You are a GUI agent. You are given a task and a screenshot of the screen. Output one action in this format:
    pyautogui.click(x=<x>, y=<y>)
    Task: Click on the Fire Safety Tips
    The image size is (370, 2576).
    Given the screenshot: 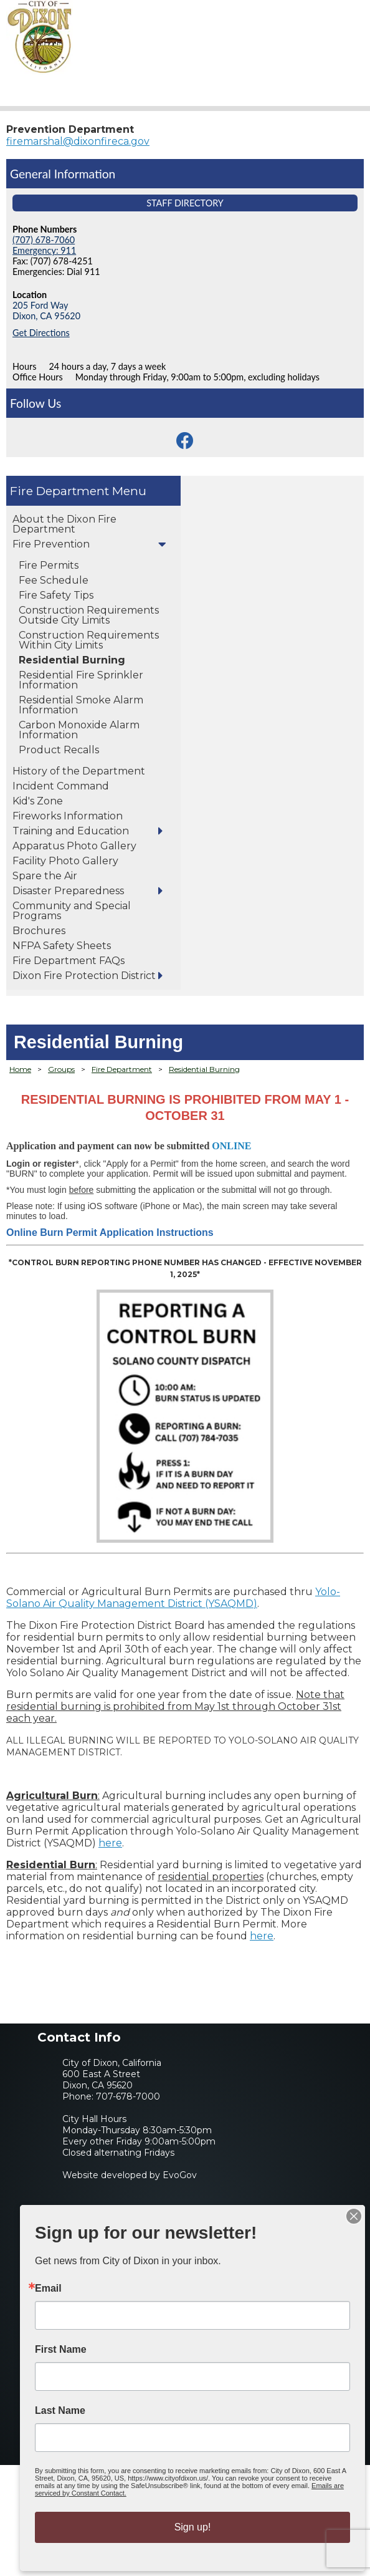 What is the action you would take?
    pyautogui.click(x=56, y=595)
    